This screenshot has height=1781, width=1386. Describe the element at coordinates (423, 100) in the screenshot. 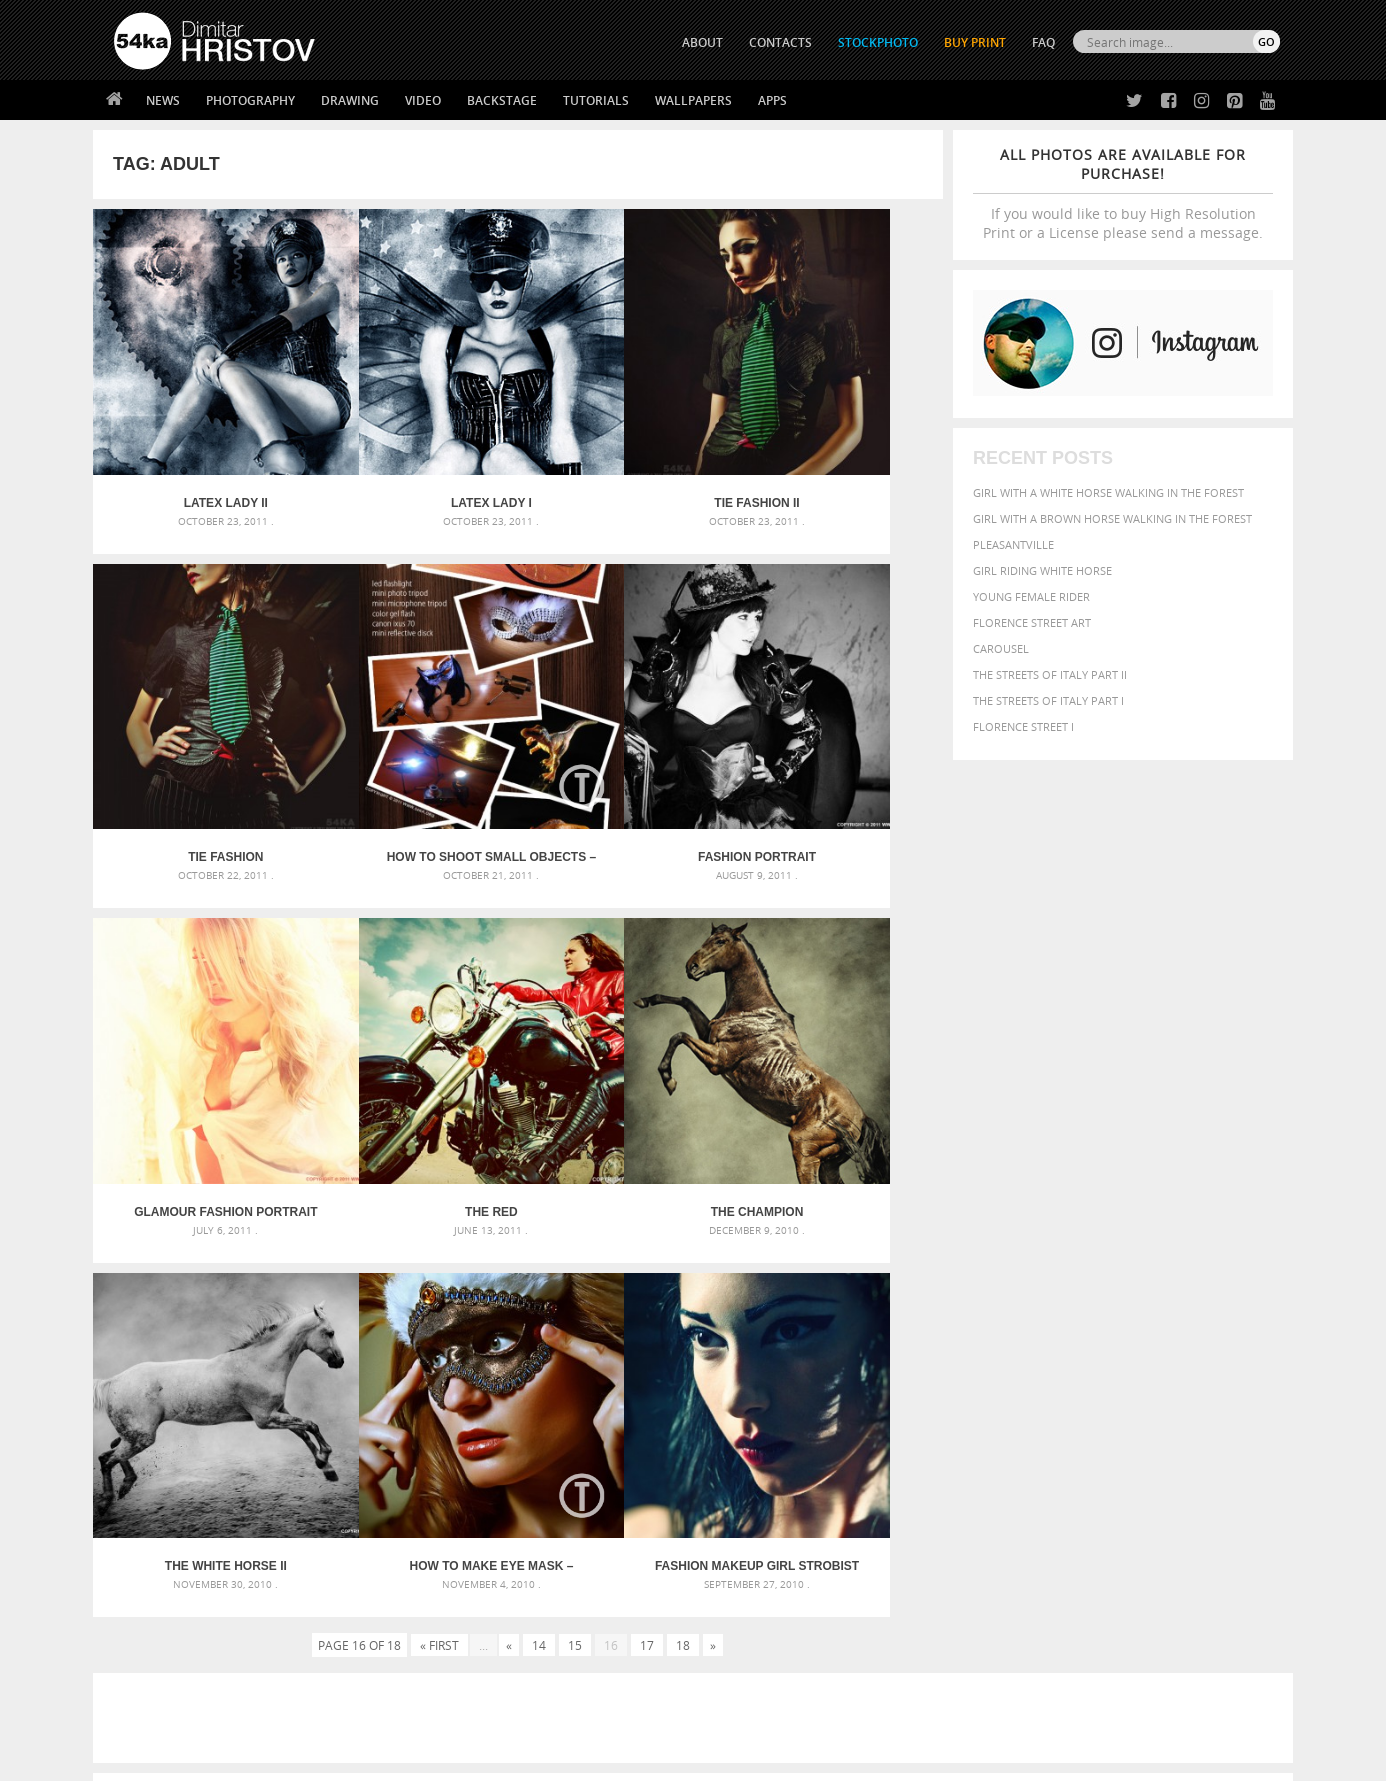

I see `Video` at that location.